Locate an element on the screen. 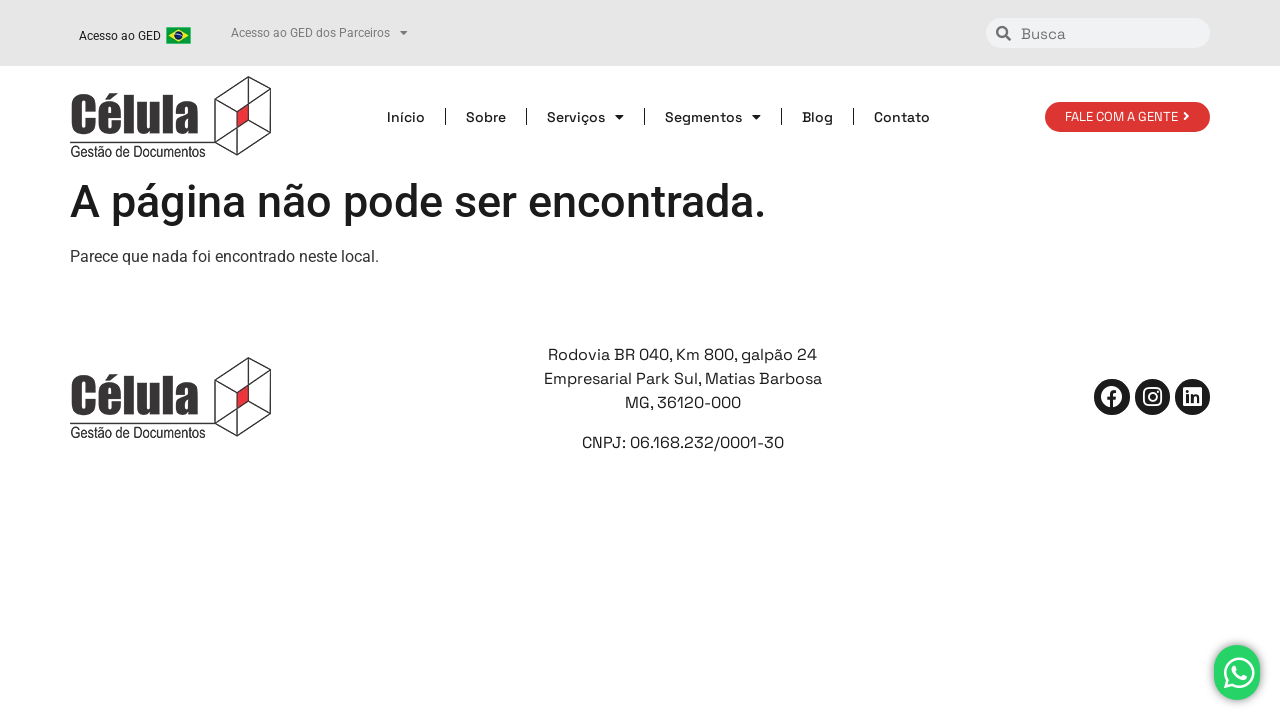  Acesso ao GED is located at coordinates (120, 36).